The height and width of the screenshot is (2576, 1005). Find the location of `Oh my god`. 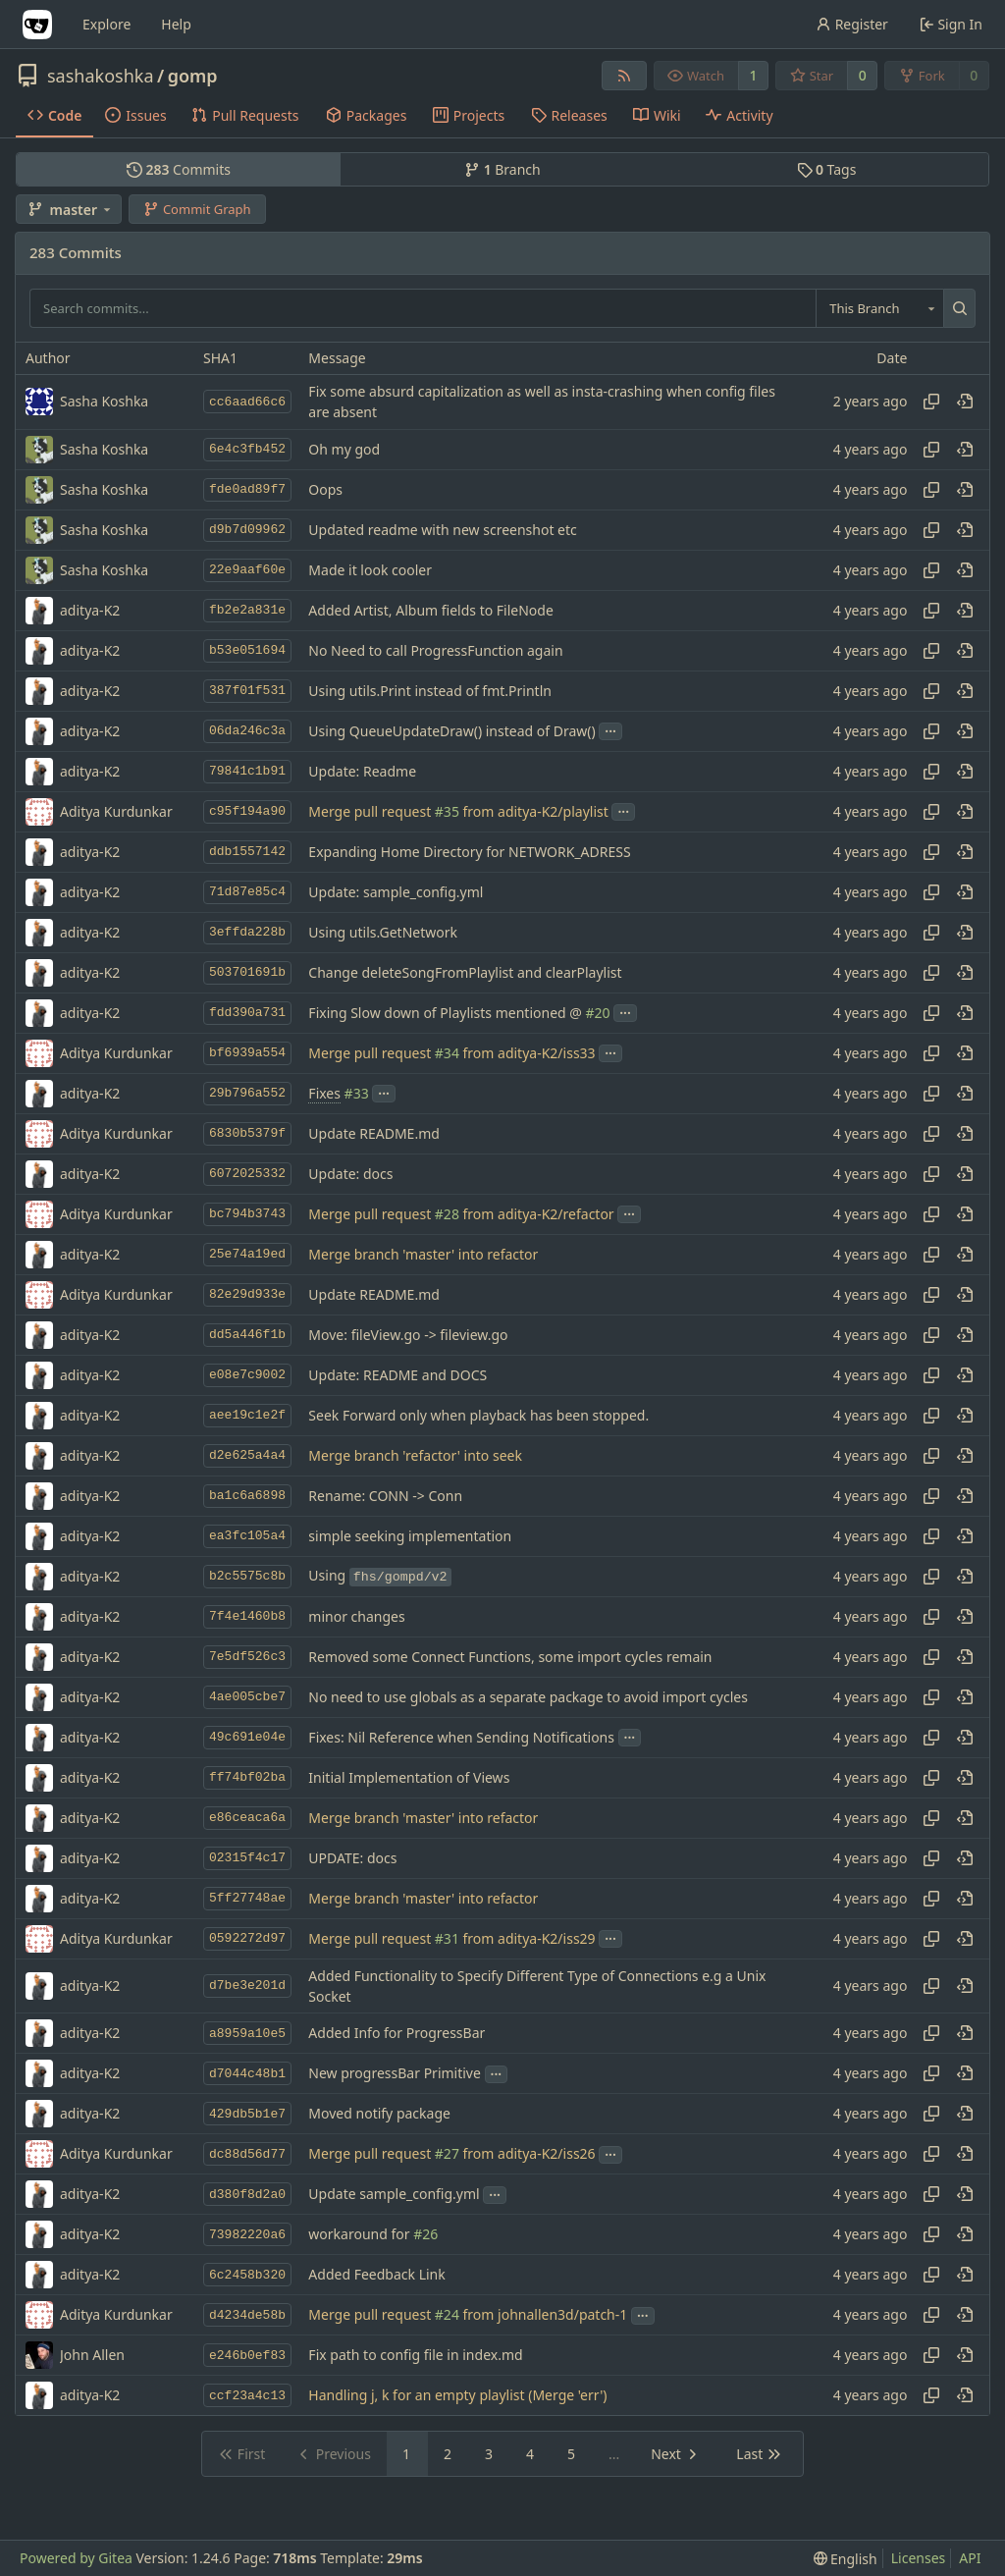

Oh my god is located at coordinates (344, 449).